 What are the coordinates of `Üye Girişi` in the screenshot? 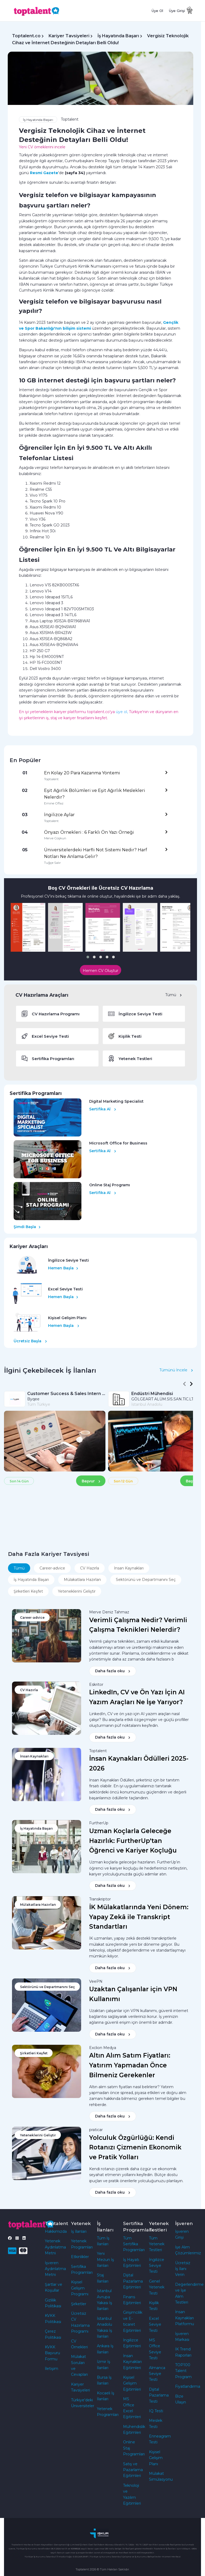 It's located at (177, 11).